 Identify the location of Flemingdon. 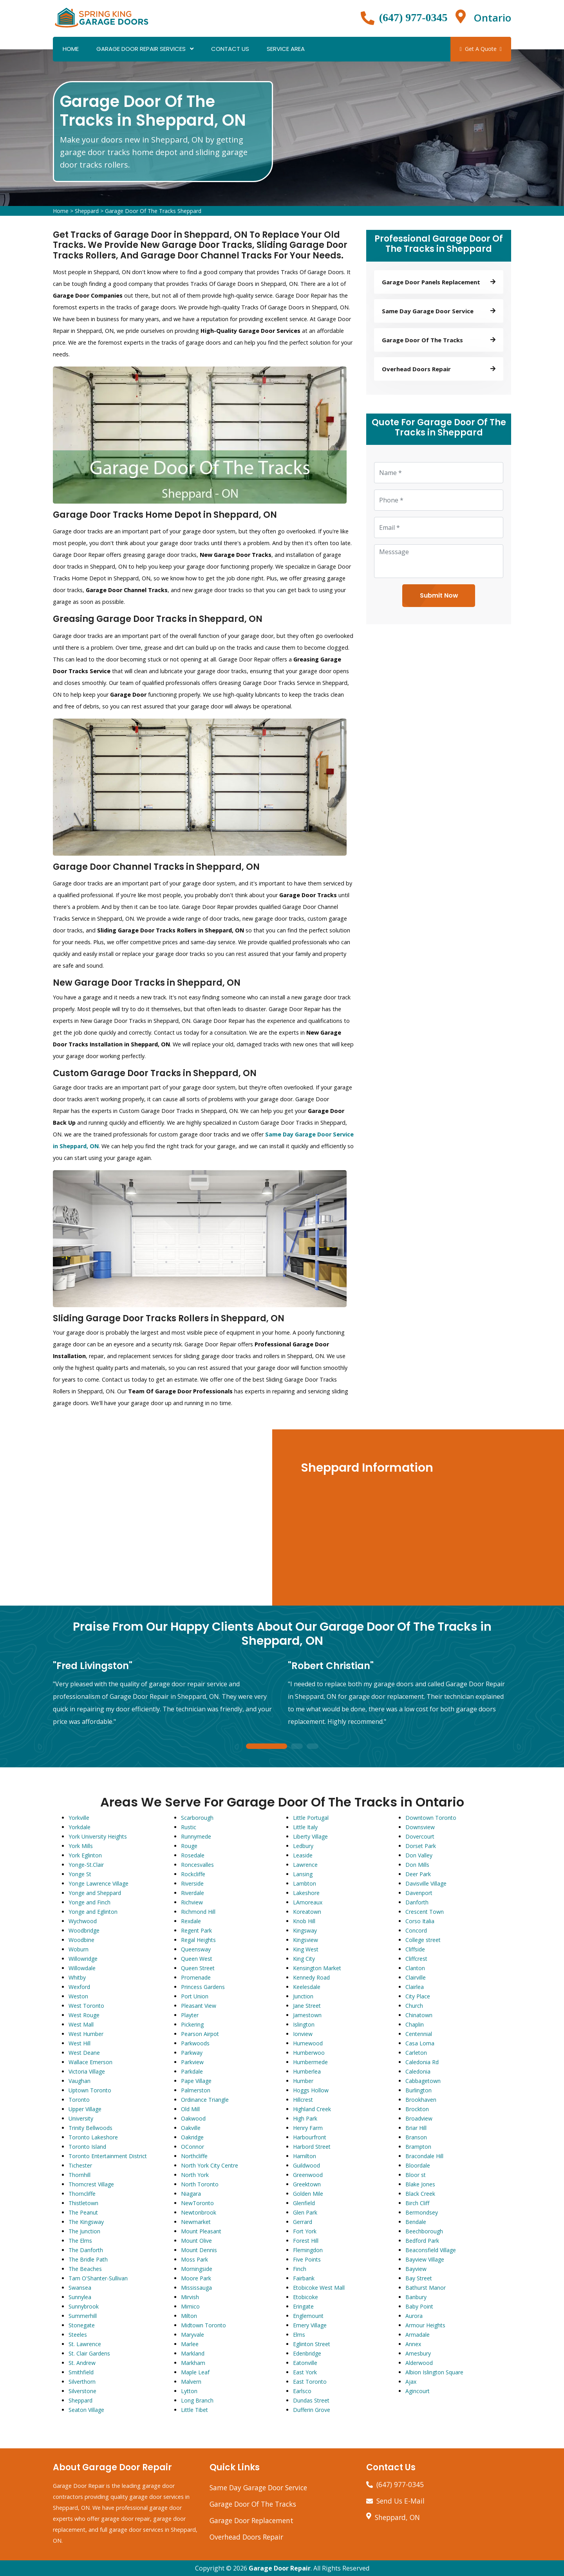
(308, 2250).